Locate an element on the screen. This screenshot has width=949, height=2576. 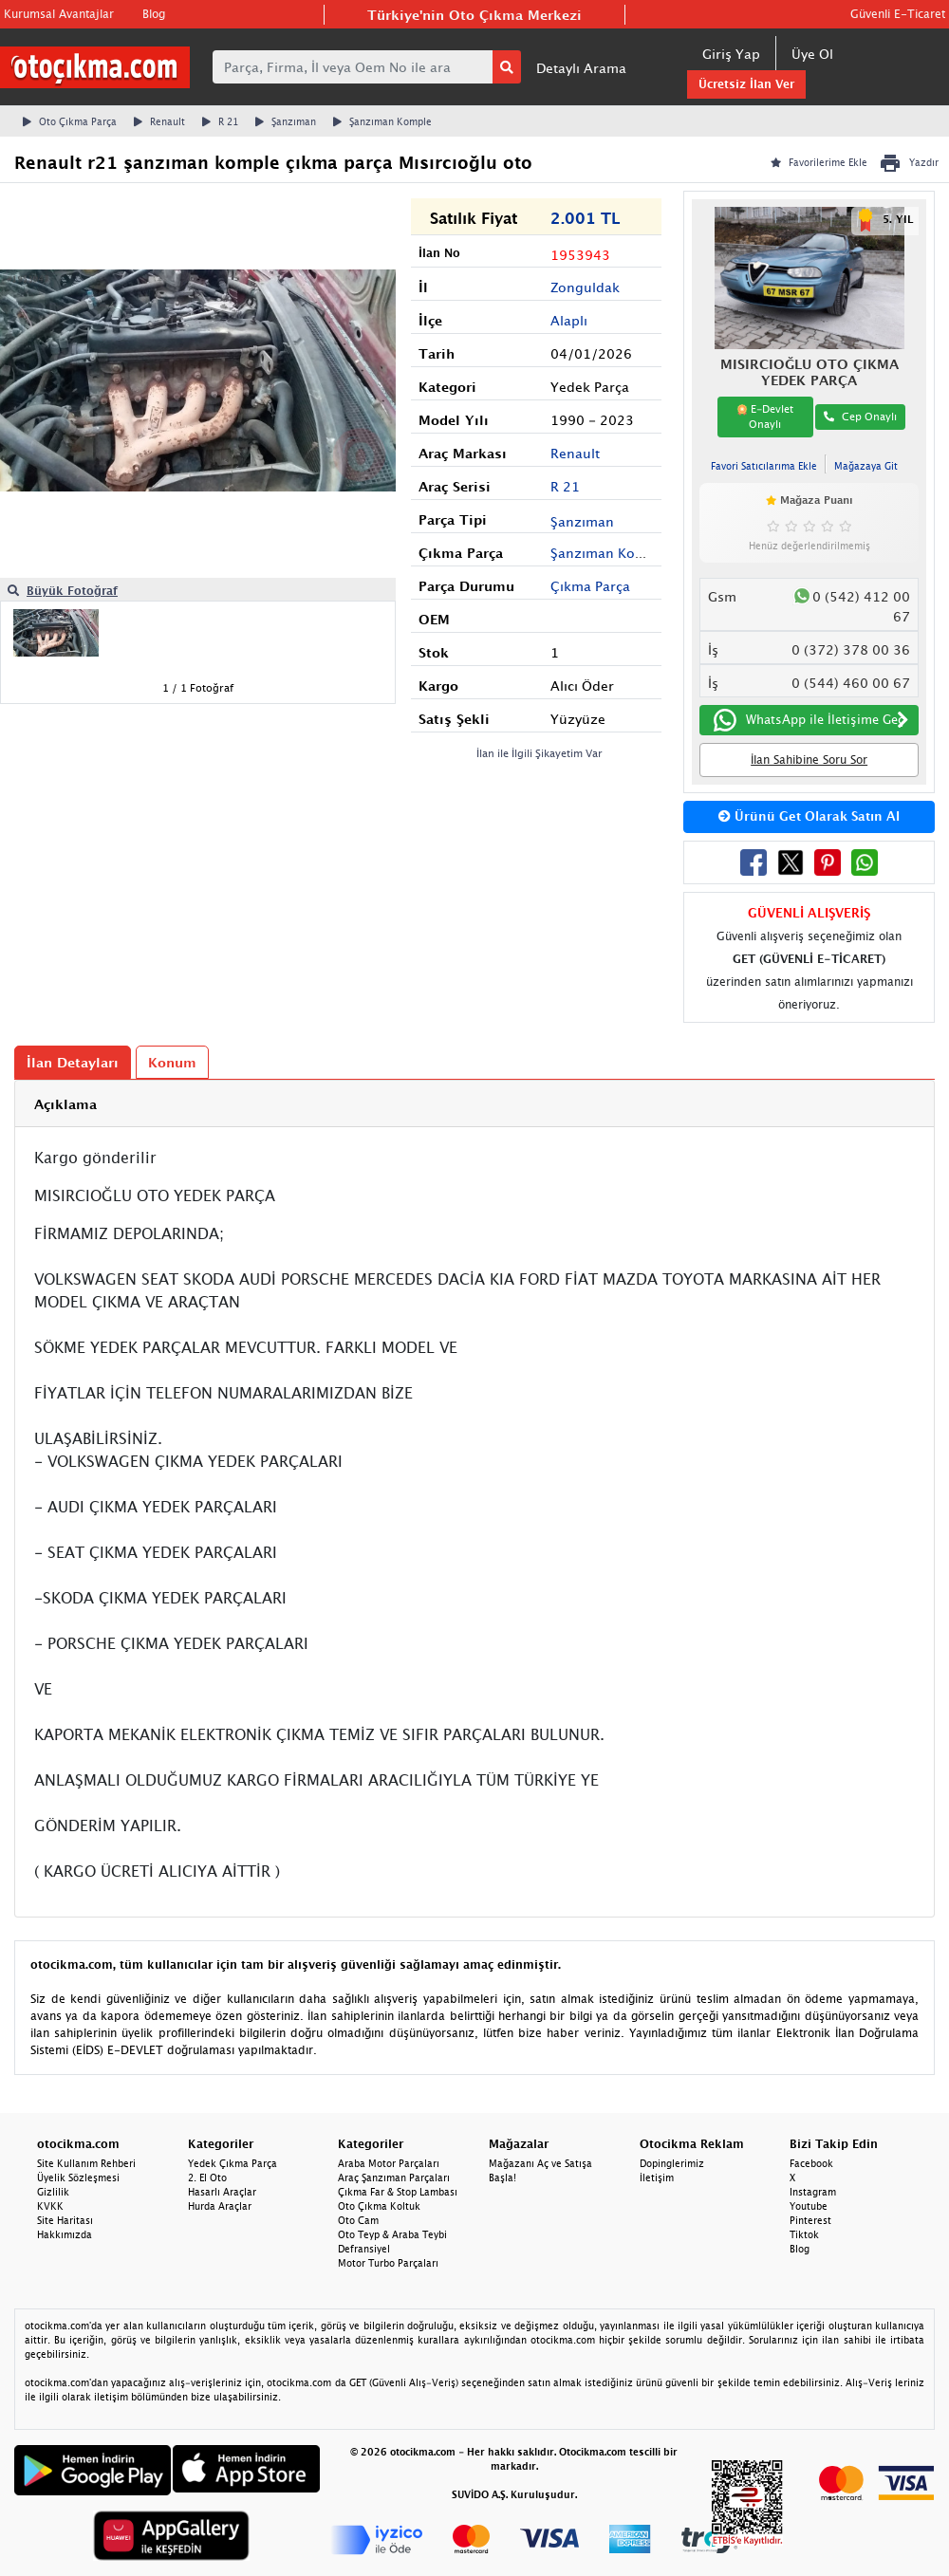
Kurumsal Avantajlar is located at coordinates (59, 14).